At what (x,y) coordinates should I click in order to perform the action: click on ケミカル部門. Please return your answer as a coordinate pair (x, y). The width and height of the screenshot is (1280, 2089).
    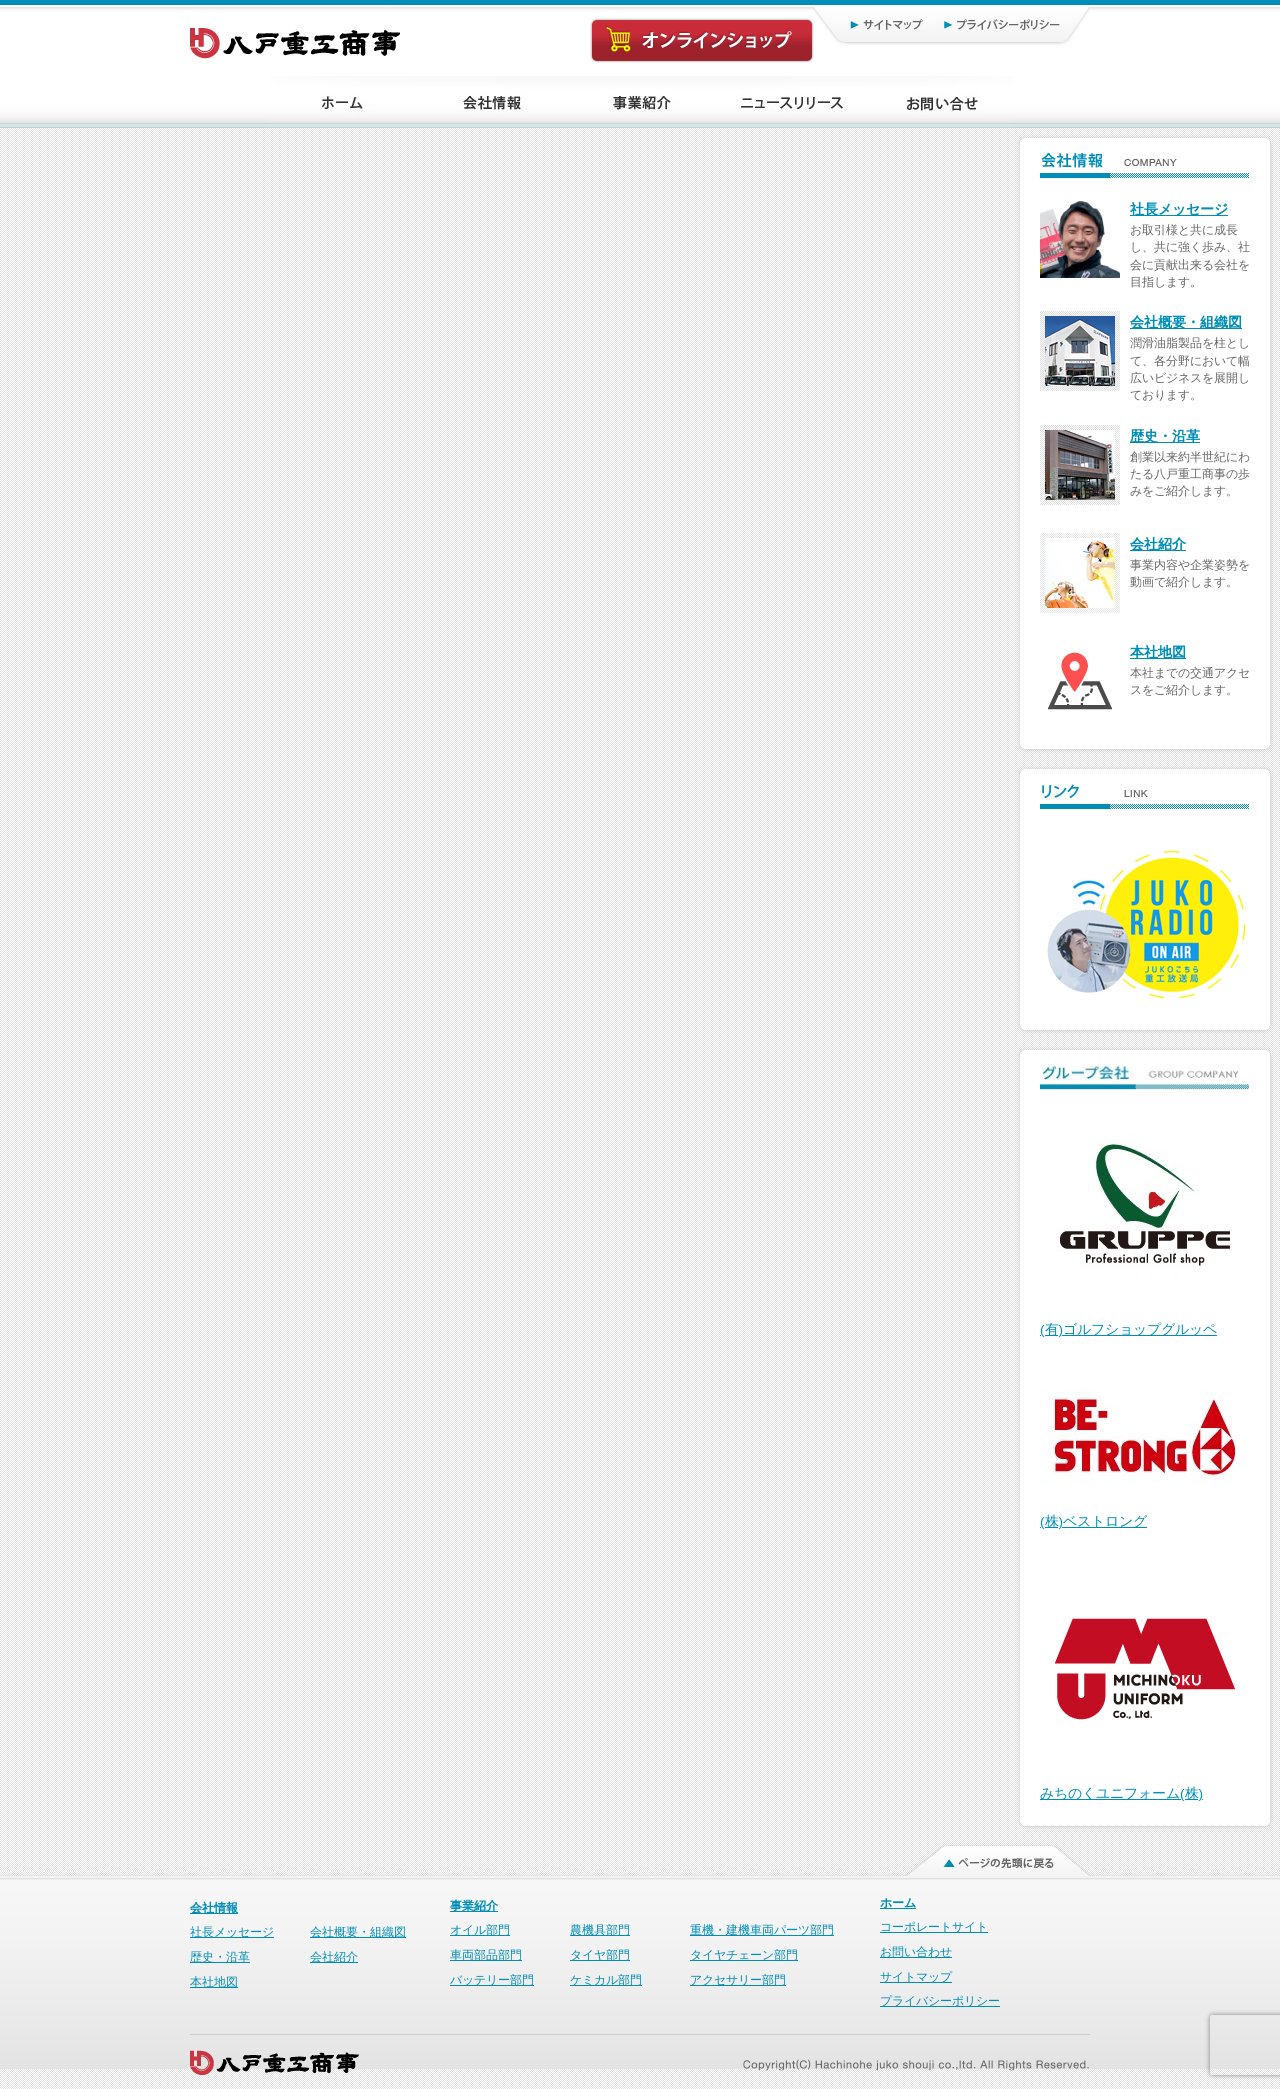
    Looking at the image, I should click on (606, 1980).